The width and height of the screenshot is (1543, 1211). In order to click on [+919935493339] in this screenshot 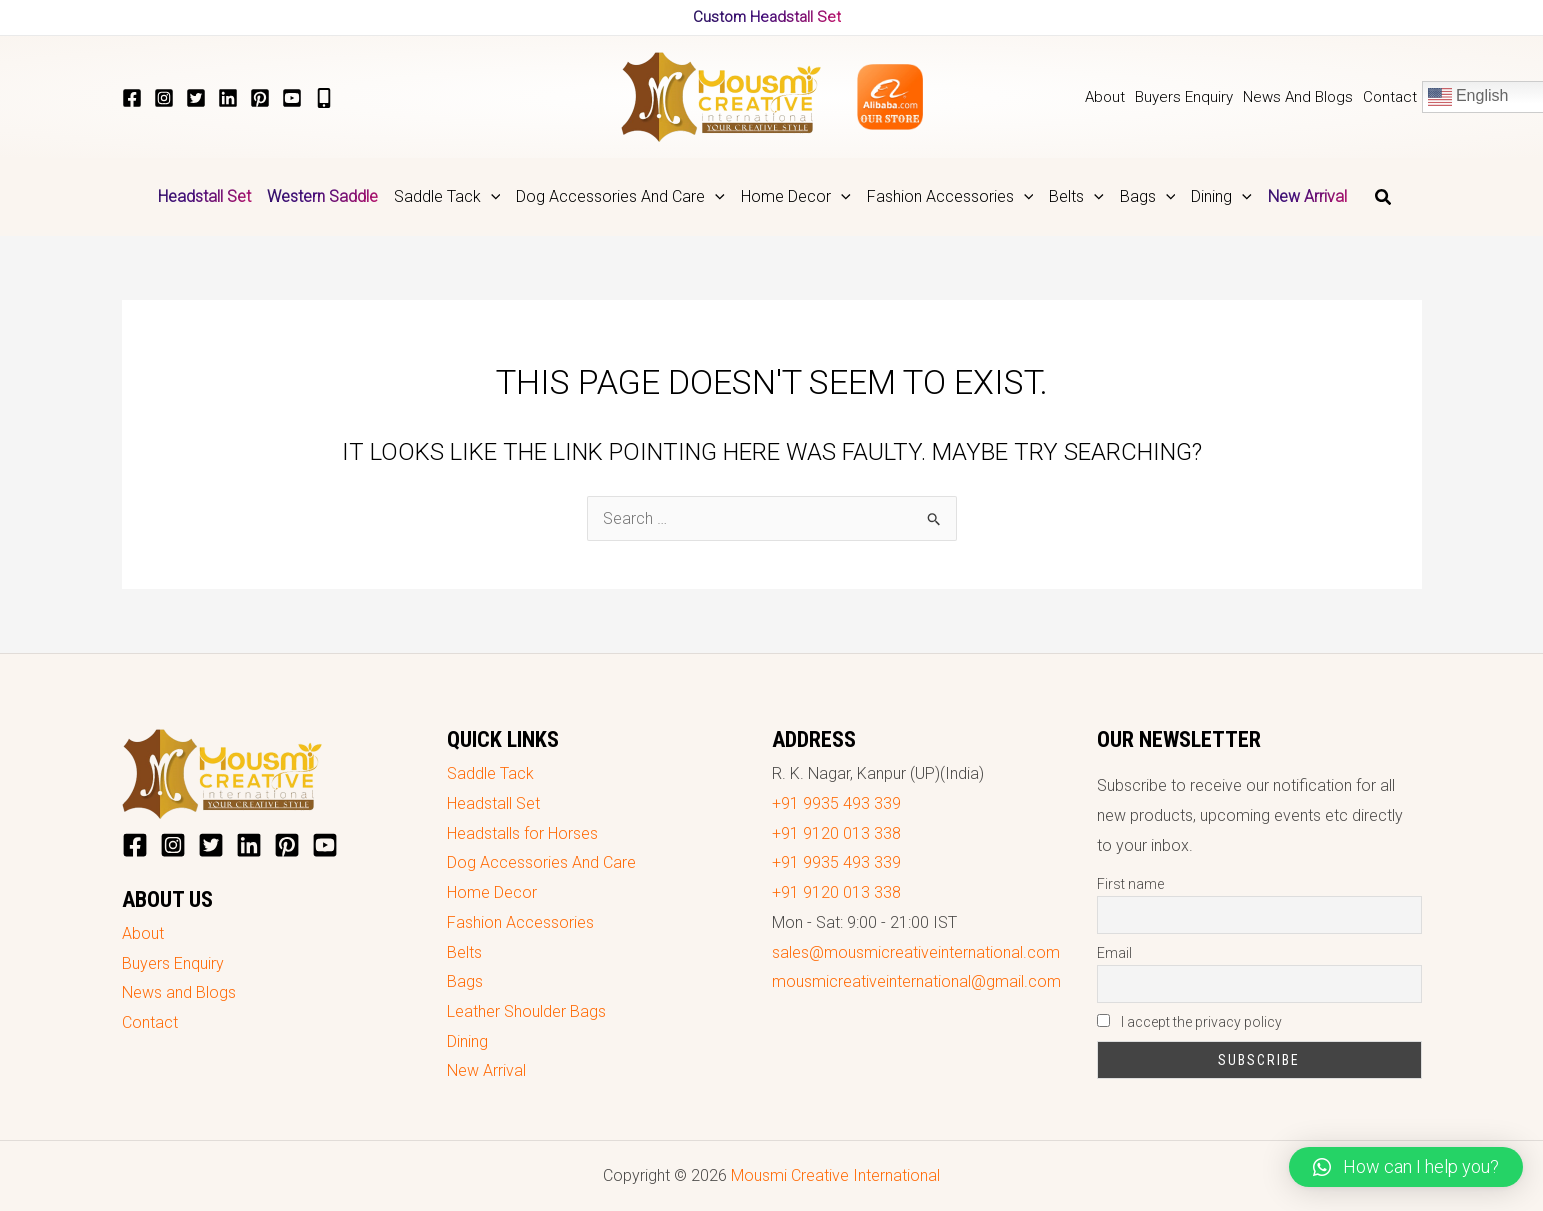, I will do `click(324, 98)`.